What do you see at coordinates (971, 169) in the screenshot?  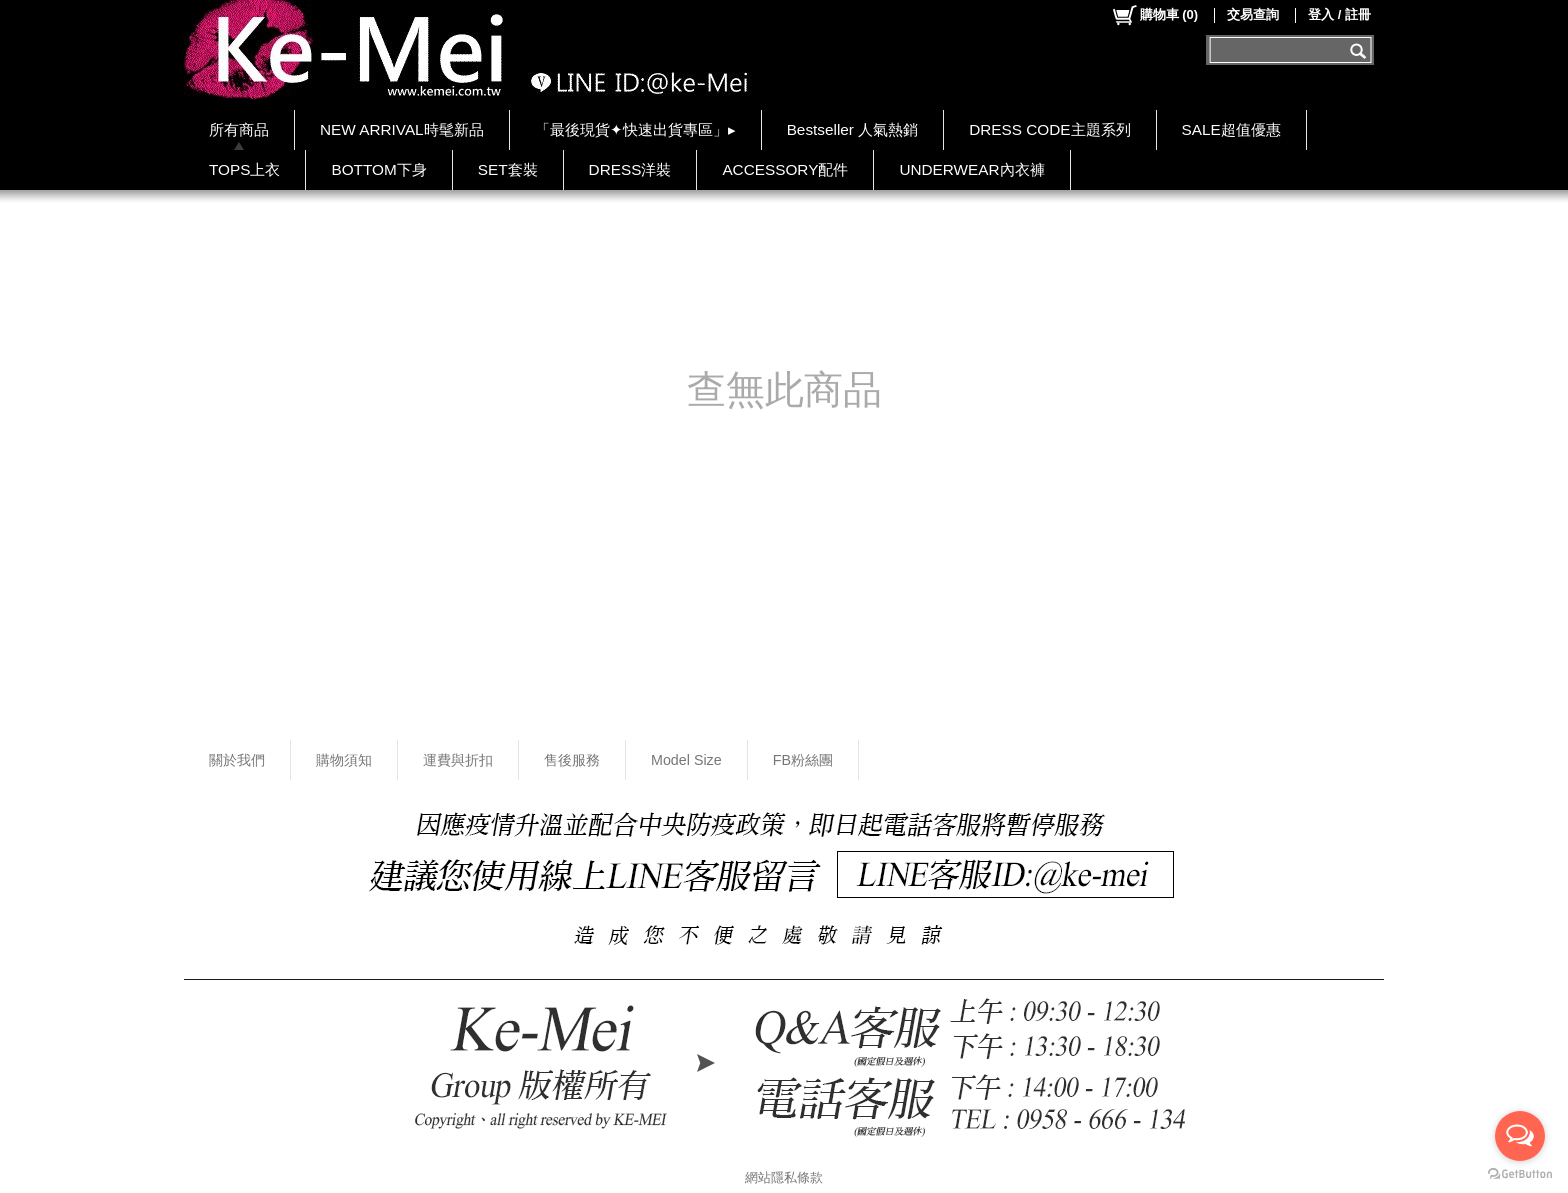 I see `UNDERWEAR內衣褲` at bounding box center [971, 169].